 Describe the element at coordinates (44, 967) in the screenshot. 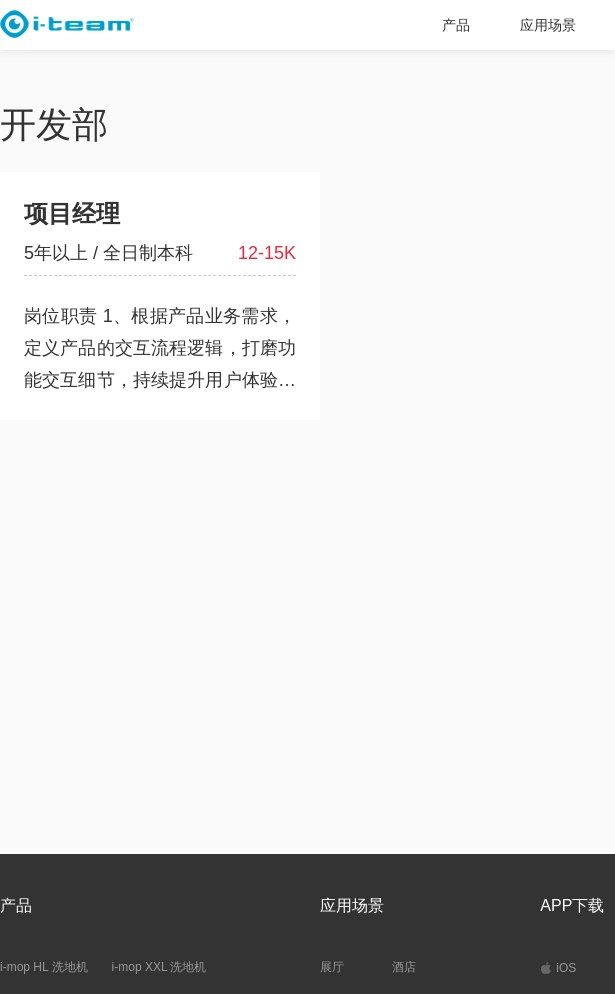

I see `i-mop HL 洗地机` at that location.